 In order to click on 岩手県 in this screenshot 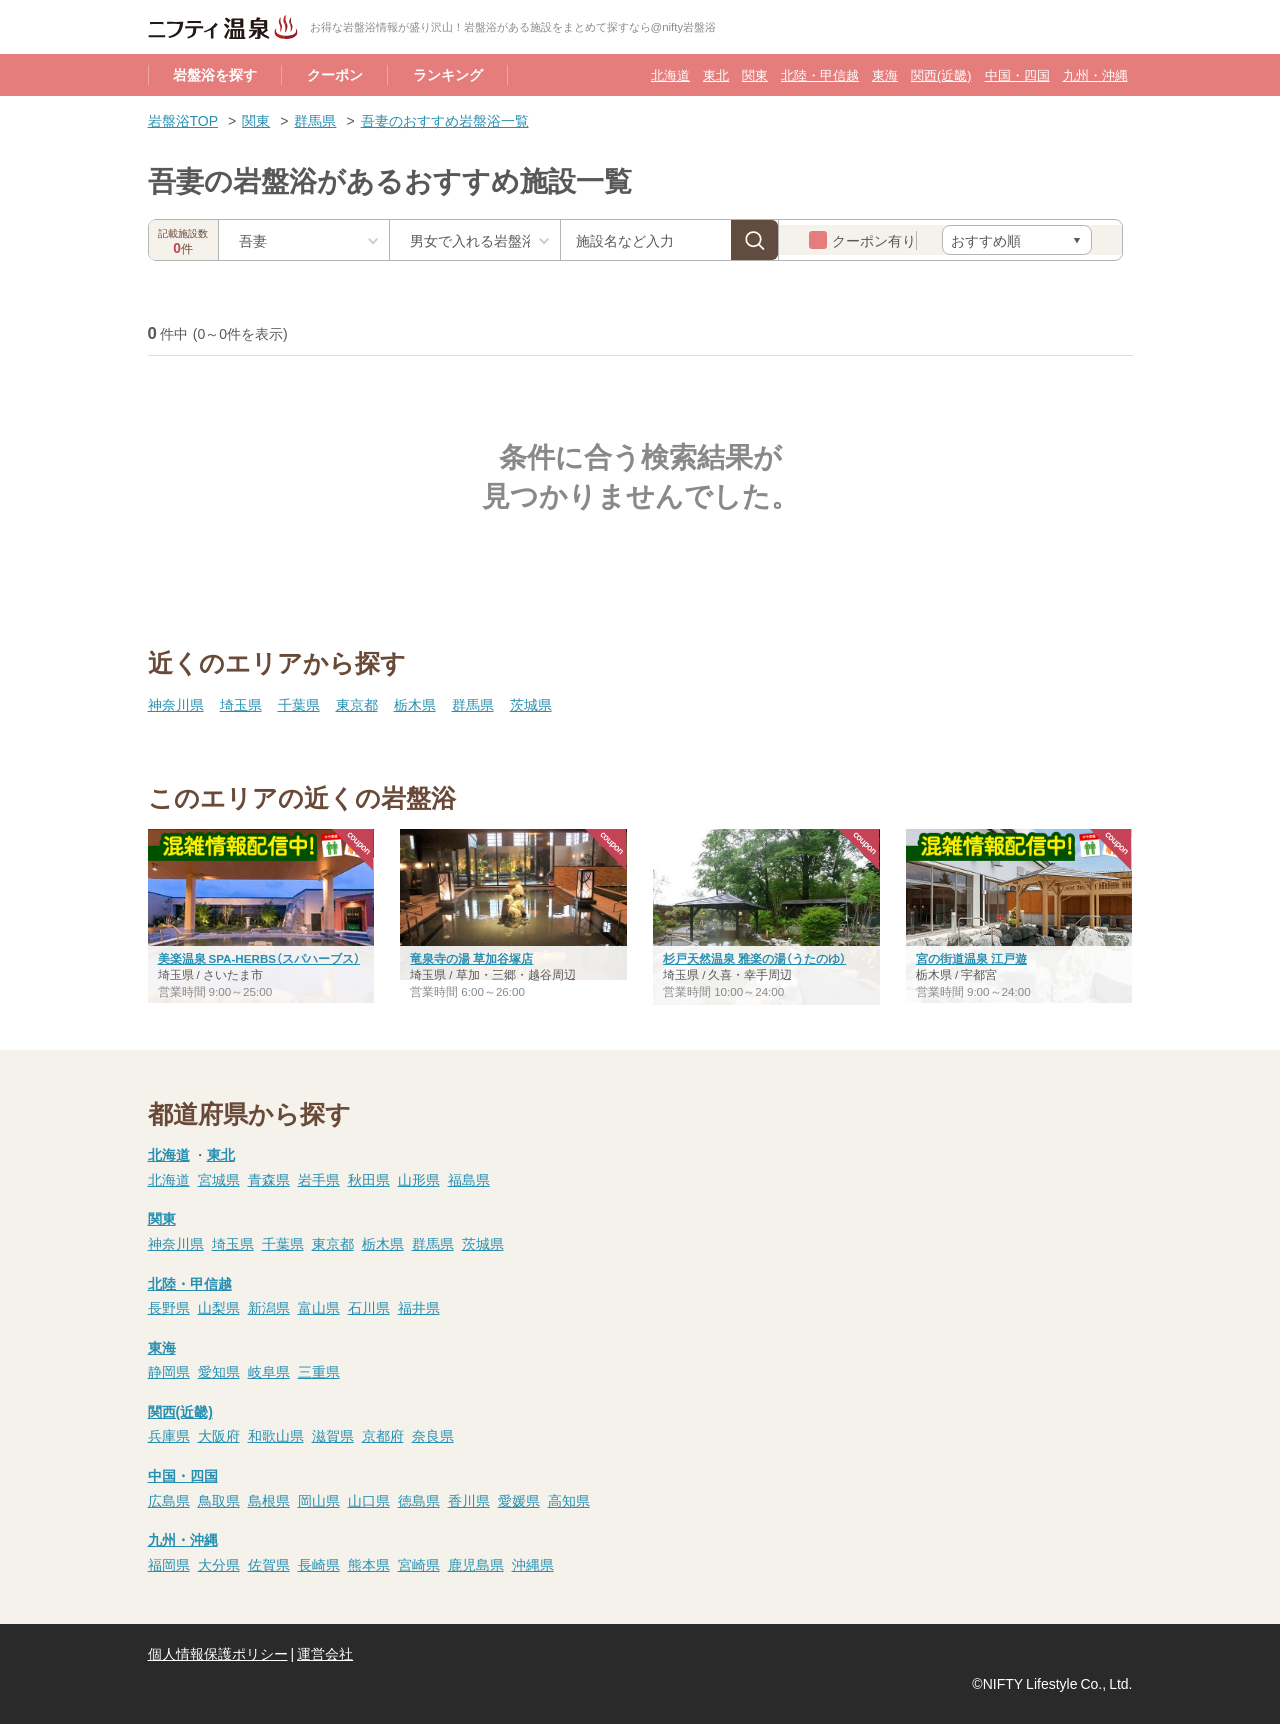, I will do `click(319, 1179)`.